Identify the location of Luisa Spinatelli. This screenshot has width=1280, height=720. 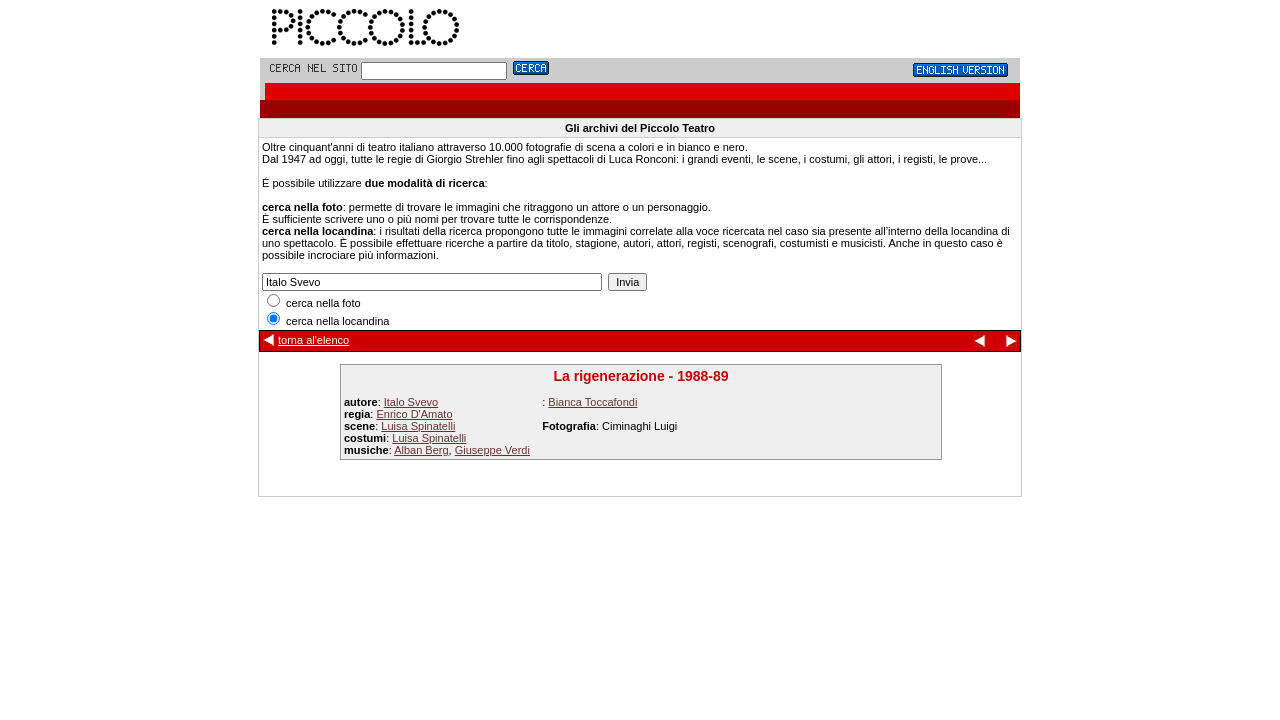
(418, 426).